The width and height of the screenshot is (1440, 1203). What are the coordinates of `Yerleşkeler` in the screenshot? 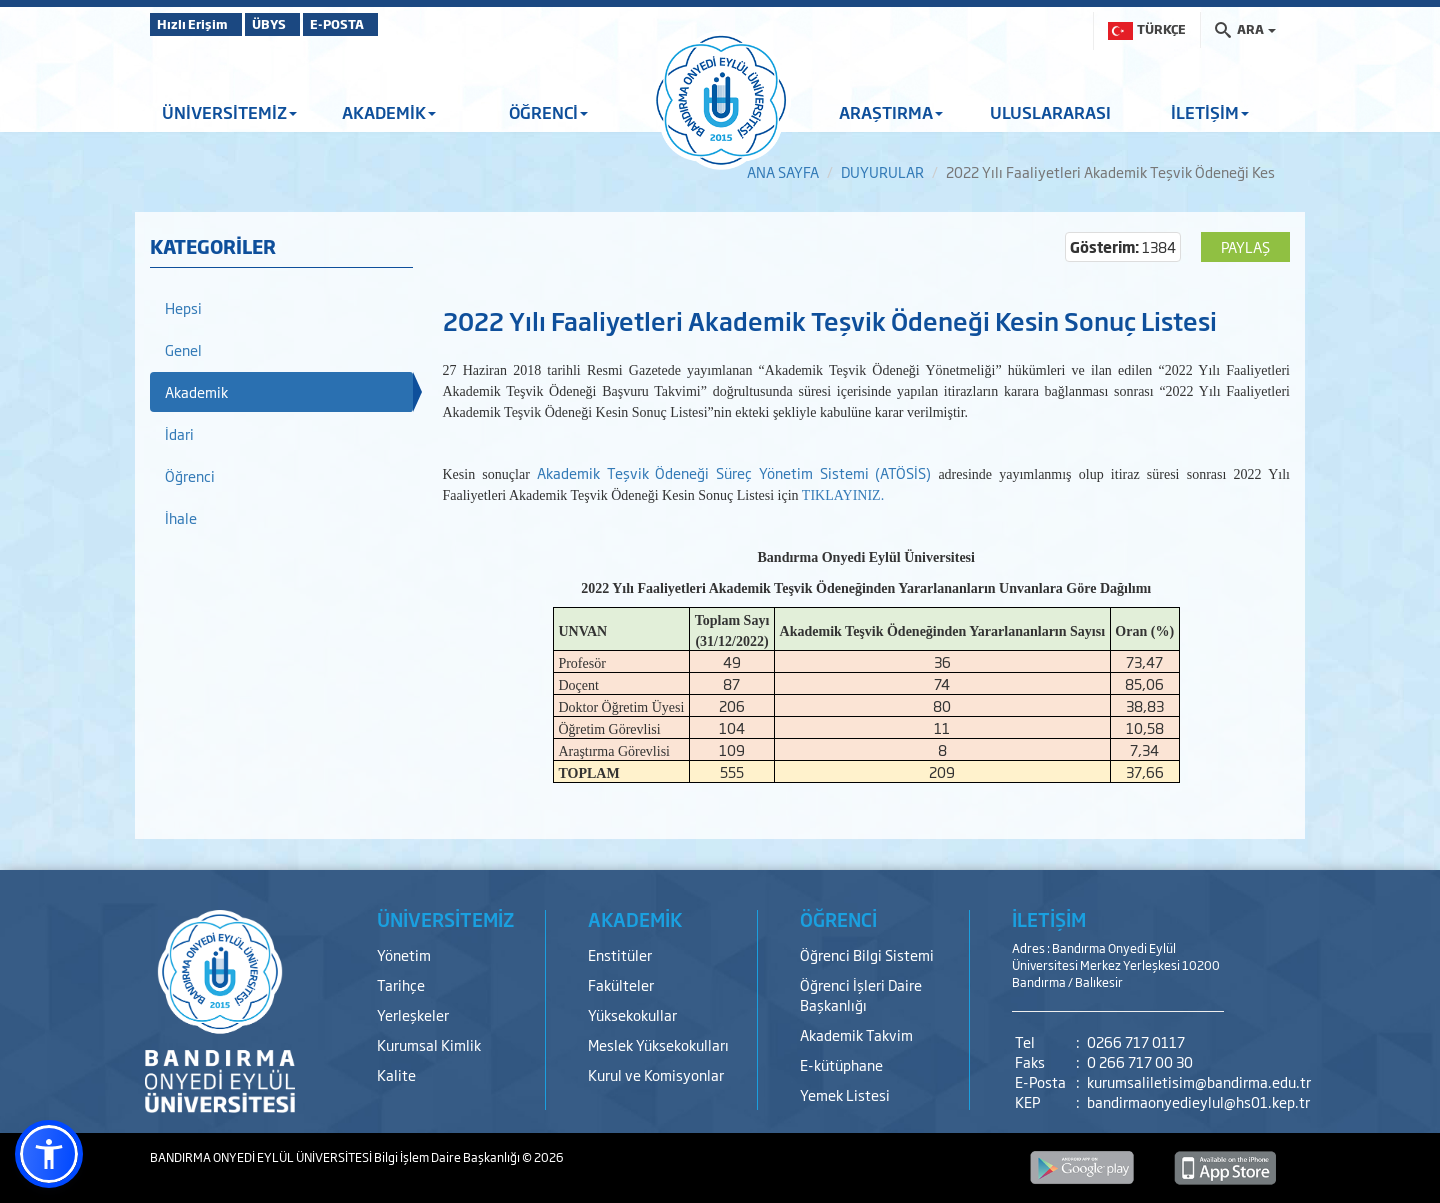 It's located at (413, 1014).